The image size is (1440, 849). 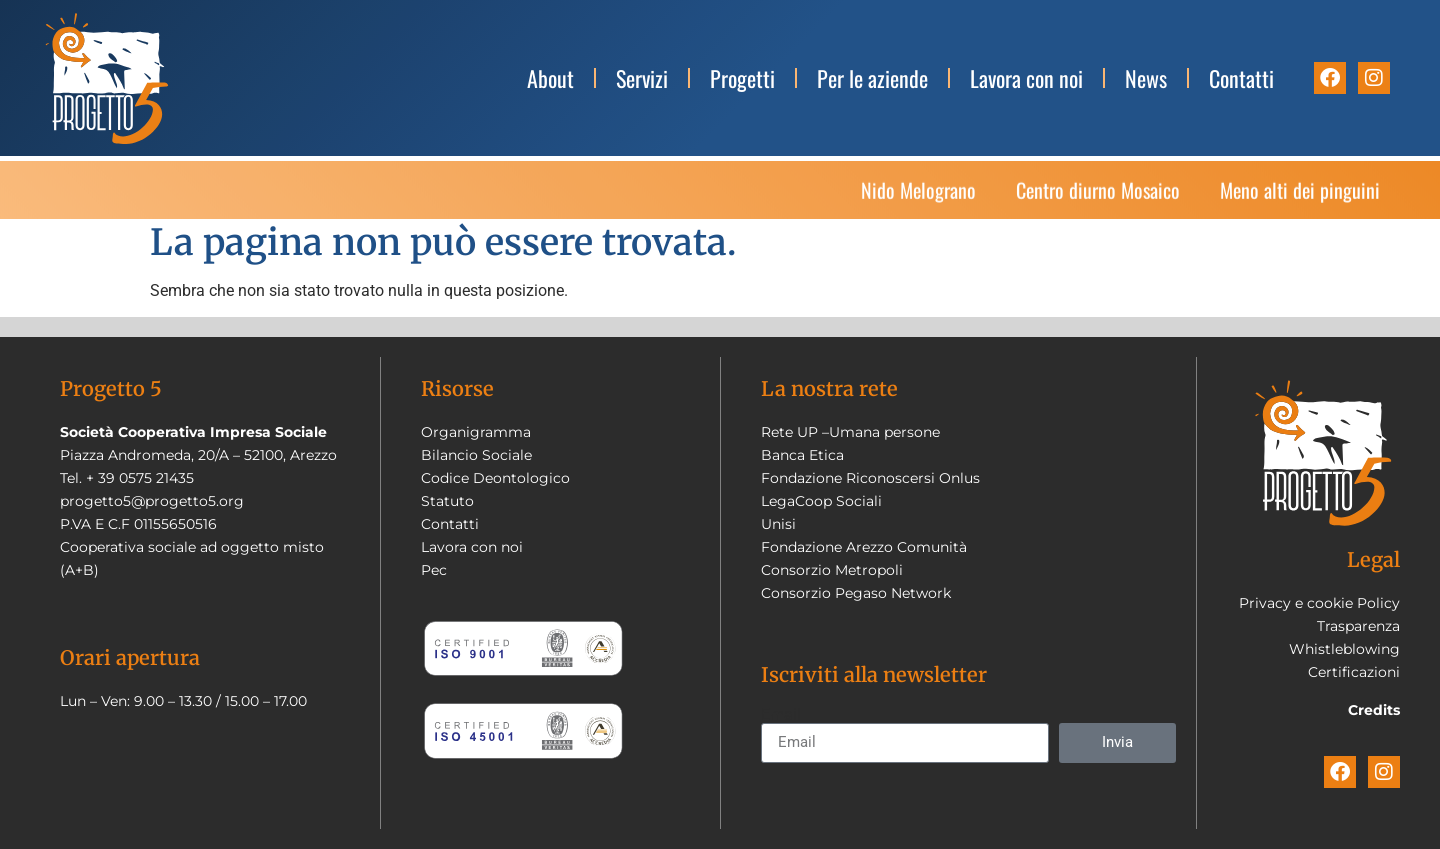 I want to click on Nido Melograno, so click(x=918, y=201).